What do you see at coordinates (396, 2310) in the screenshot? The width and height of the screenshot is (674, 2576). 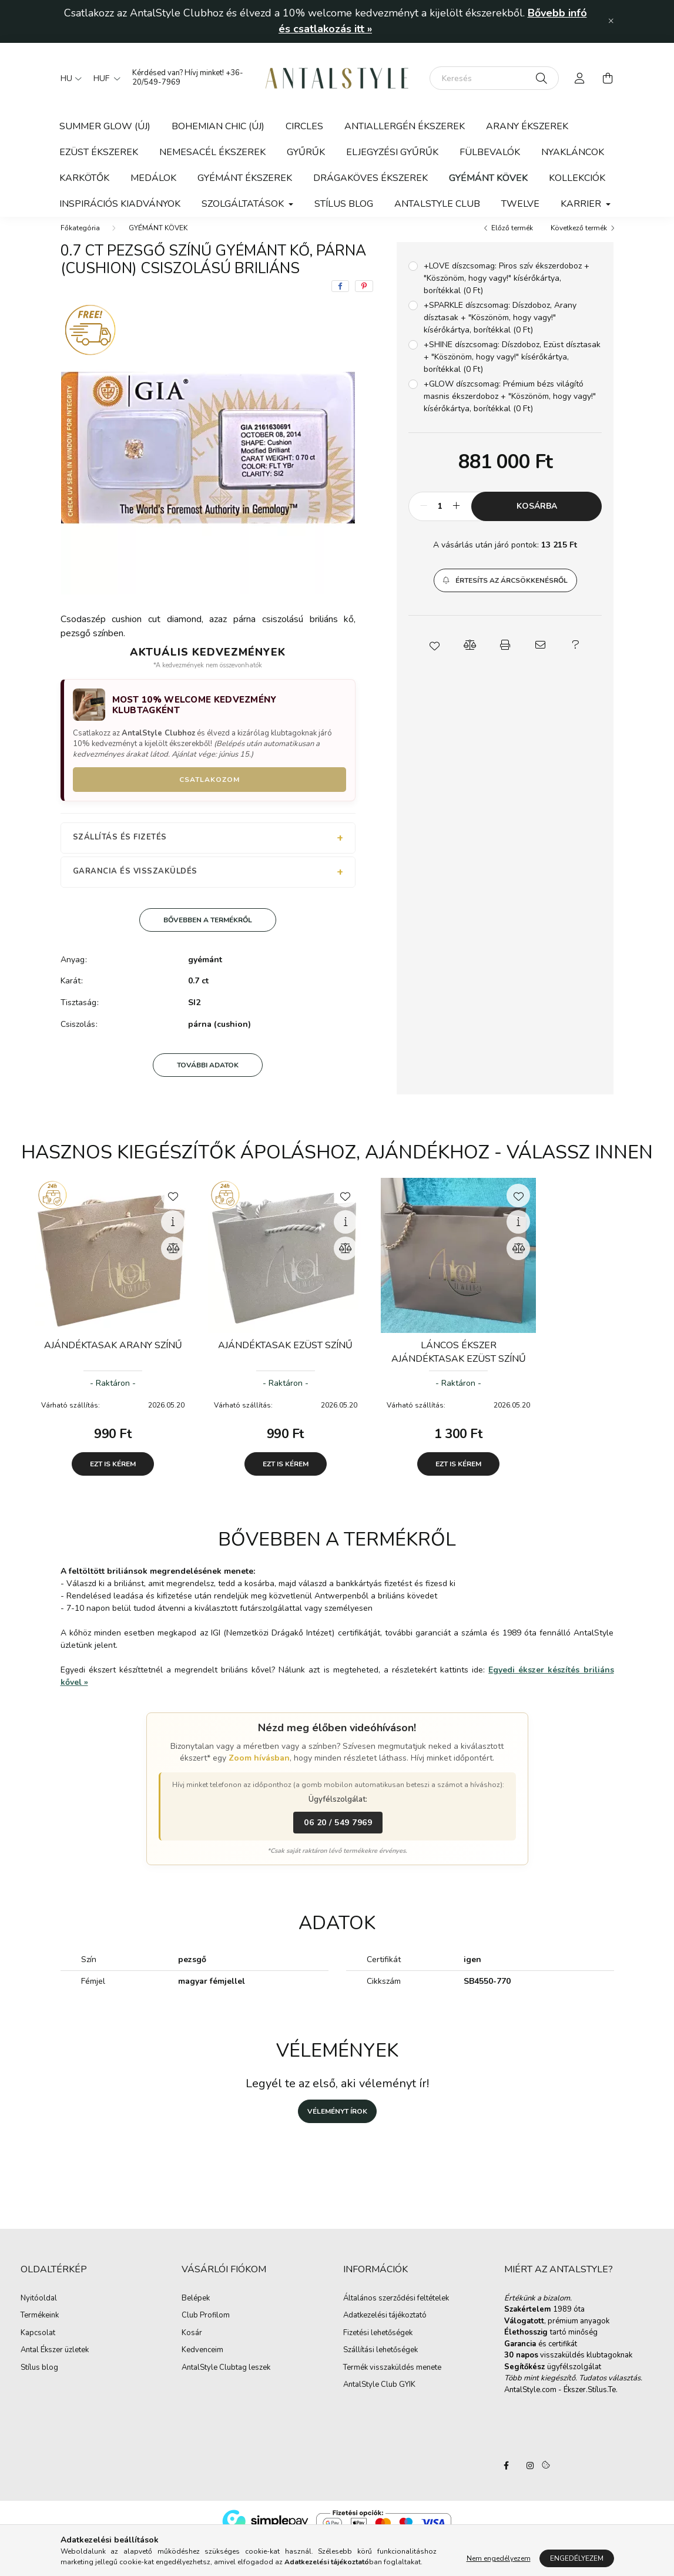 I see `Általános szerződési feltételek` at bounding box center [396, 2310].